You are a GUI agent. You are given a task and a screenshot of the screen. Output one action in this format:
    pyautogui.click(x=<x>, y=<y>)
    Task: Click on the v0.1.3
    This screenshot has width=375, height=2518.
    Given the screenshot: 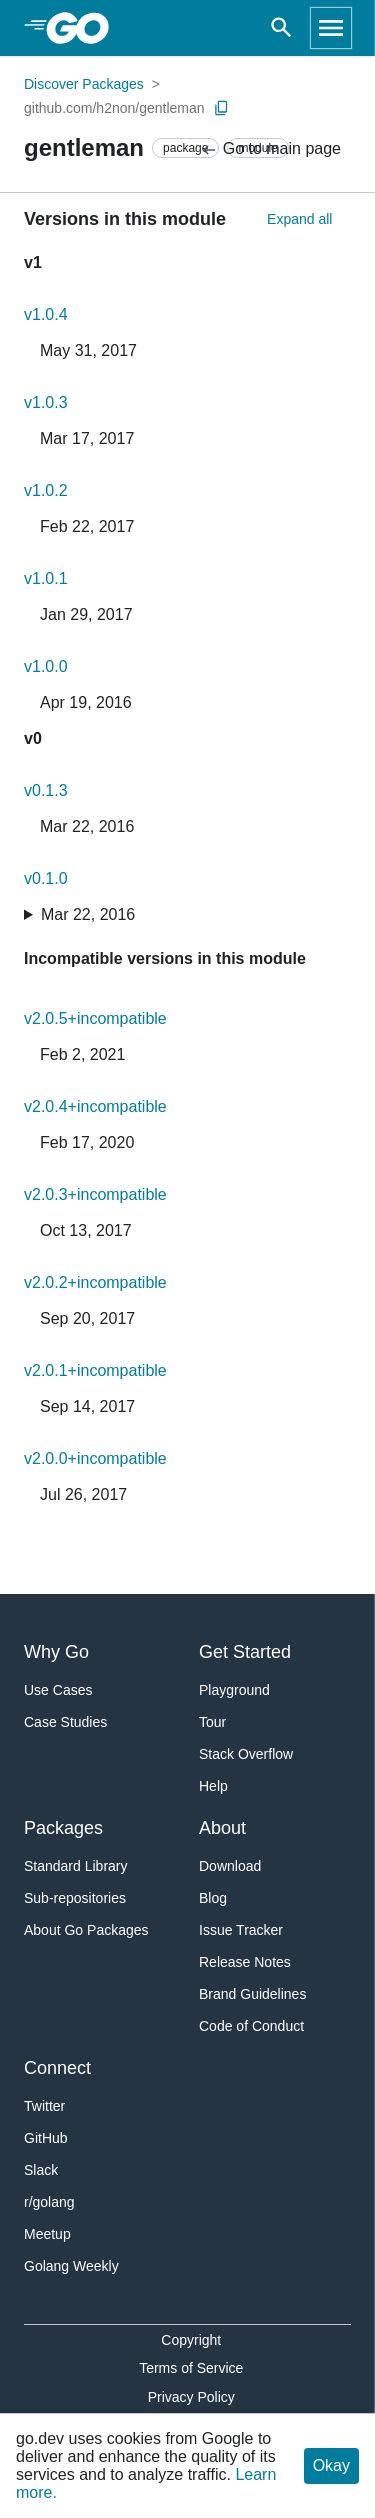 What is the action you would take?
    pyautogui.click(x=46, y=790)
    